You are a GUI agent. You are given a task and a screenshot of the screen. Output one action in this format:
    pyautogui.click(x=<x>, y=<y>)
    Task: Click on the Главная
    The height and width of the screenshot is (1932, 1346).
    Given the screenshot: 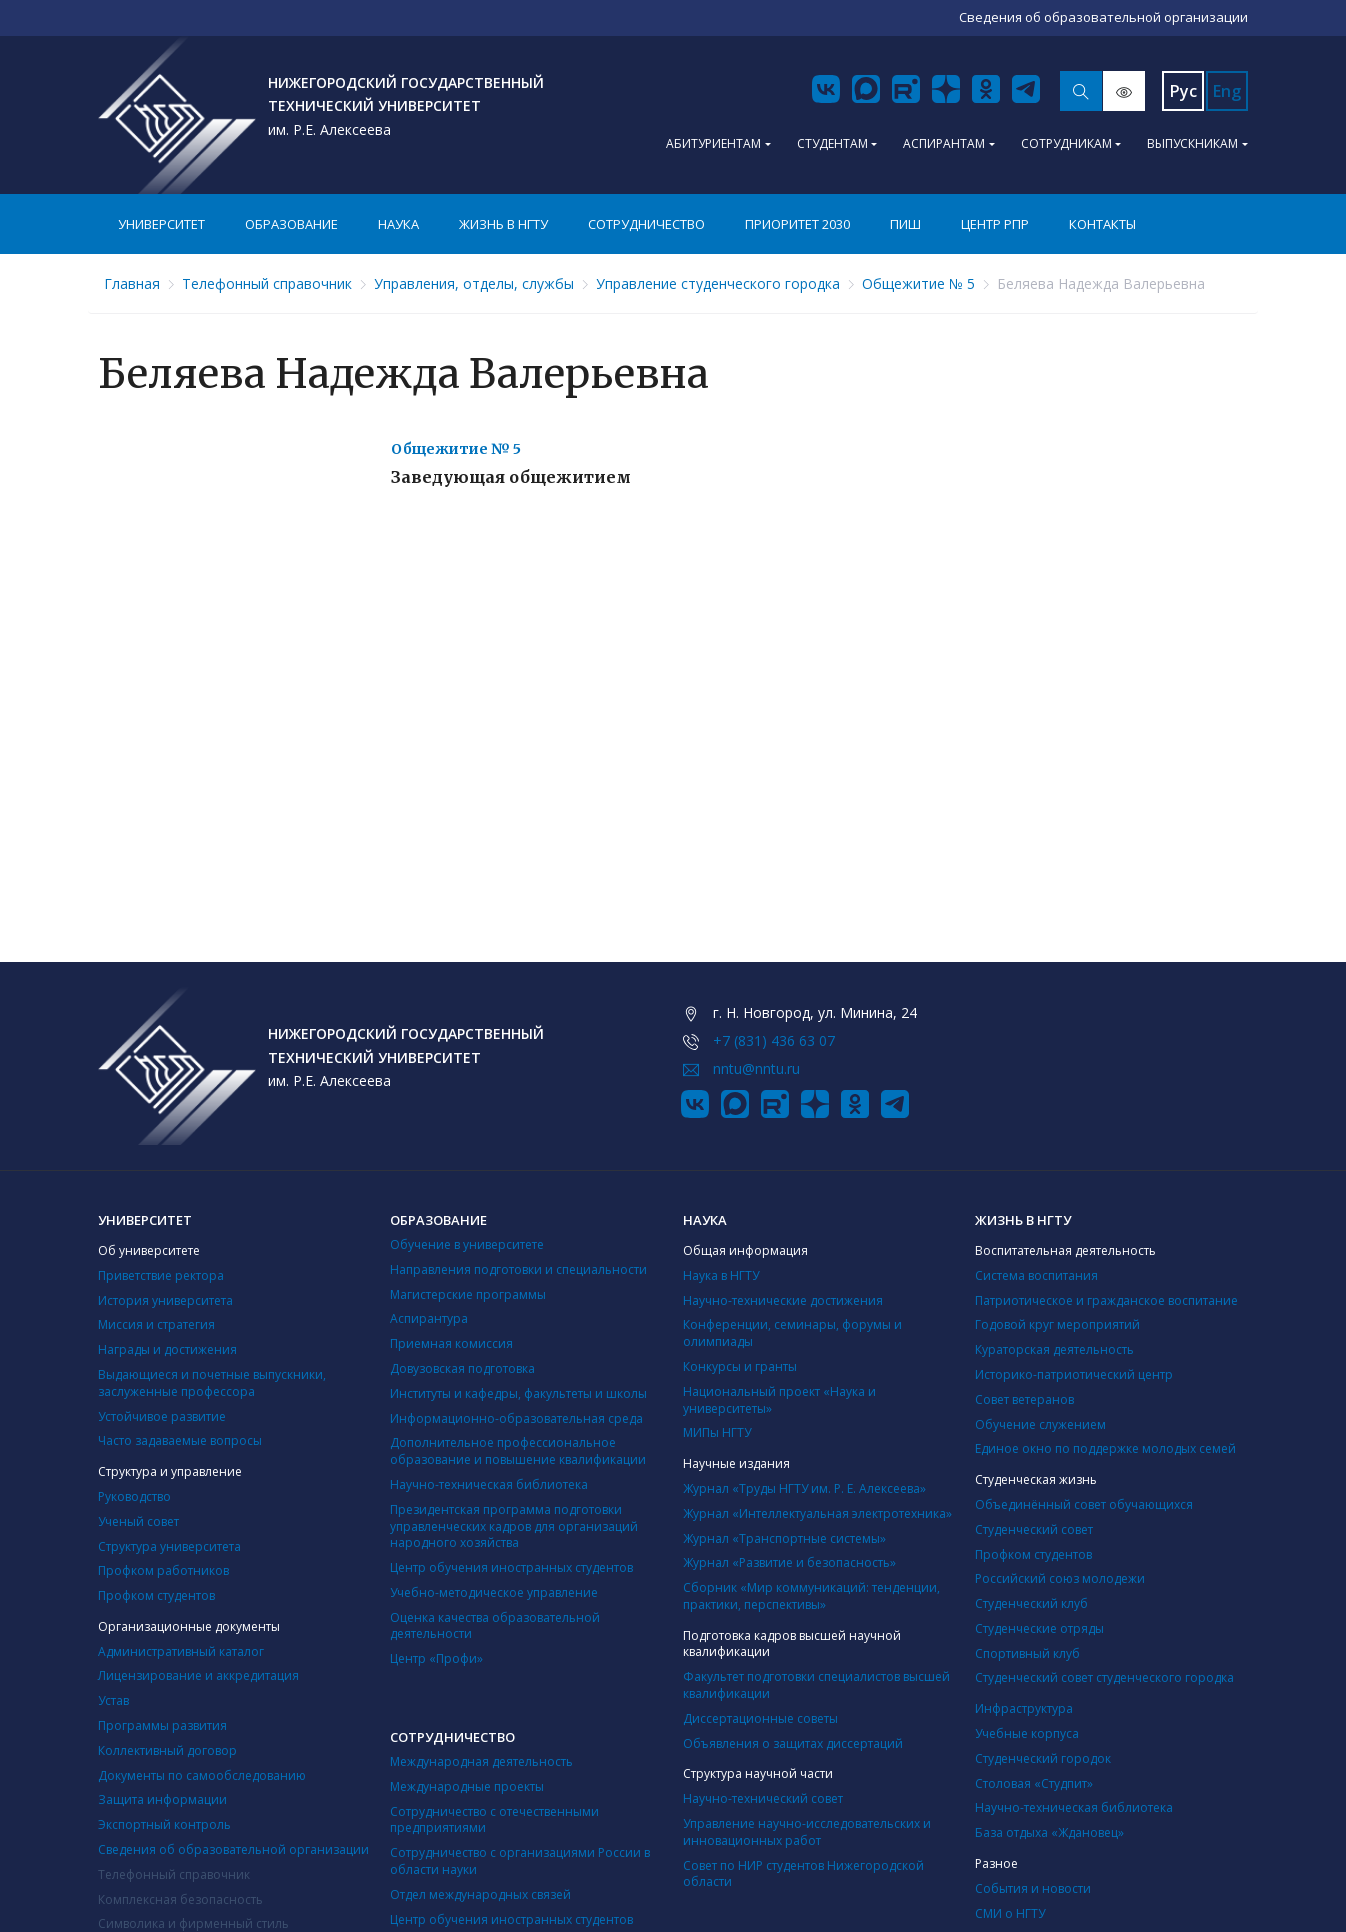 What is the action you would take?
    pyautogui.click(x=132, y=283)
    